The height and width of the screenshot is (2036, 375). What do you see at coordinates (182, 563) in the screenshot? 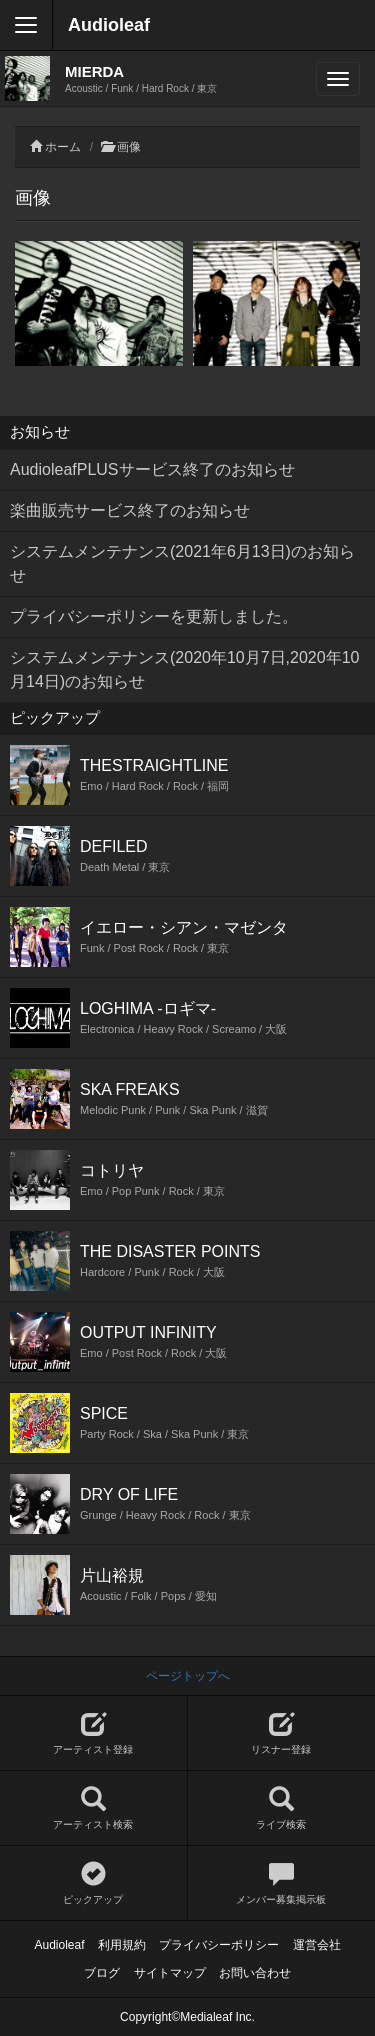
I see `システムメンテナンス(2021年6月13日)のお知らせ` at bounding box center [182, 563].